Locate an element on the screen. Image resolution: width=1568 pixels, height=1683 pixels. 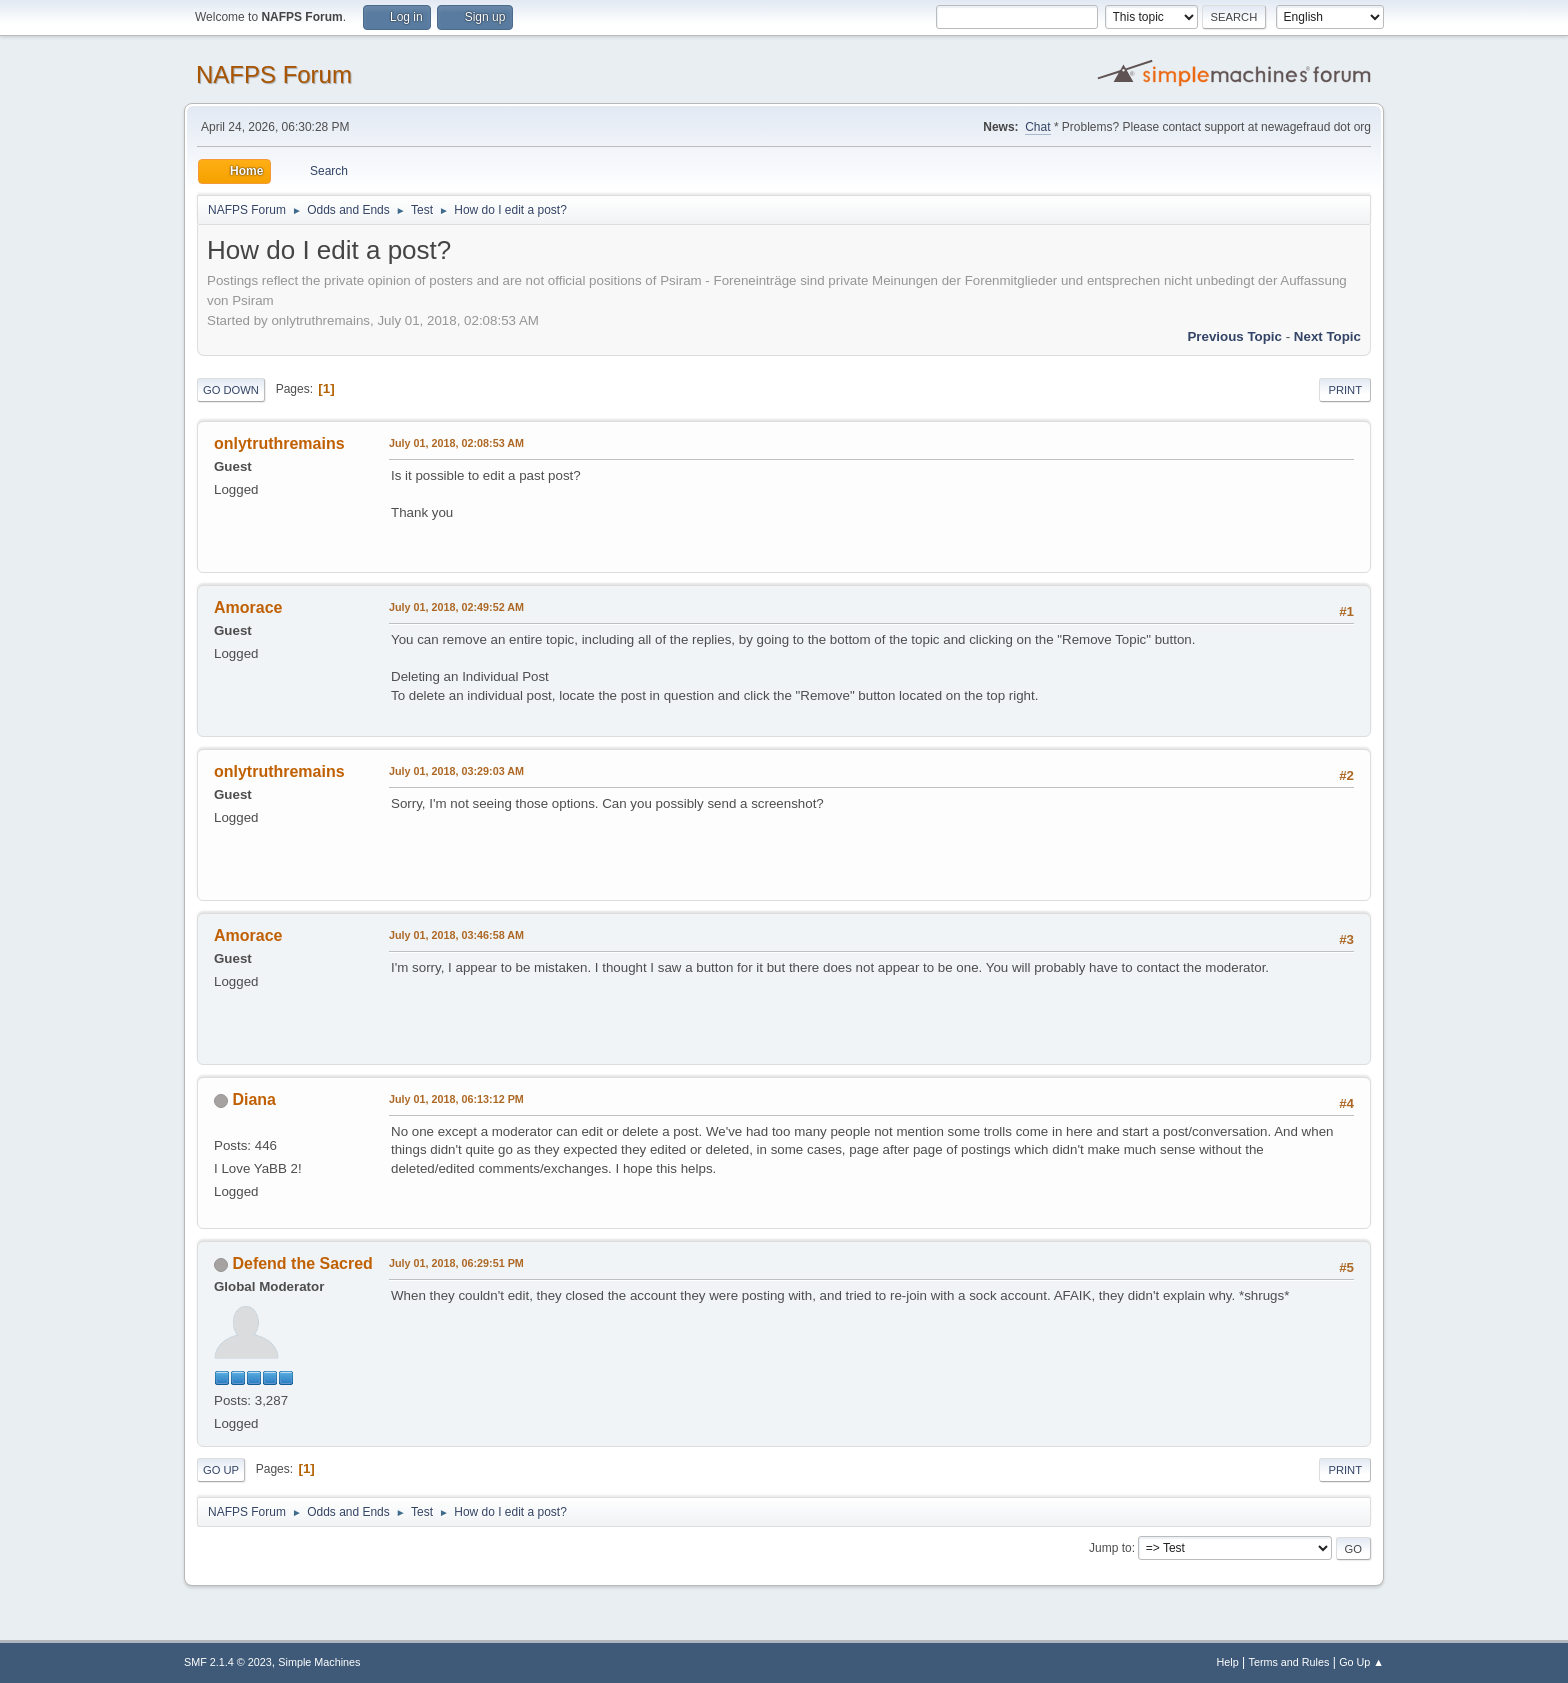
Go Down is located at coordinates (231, 390).